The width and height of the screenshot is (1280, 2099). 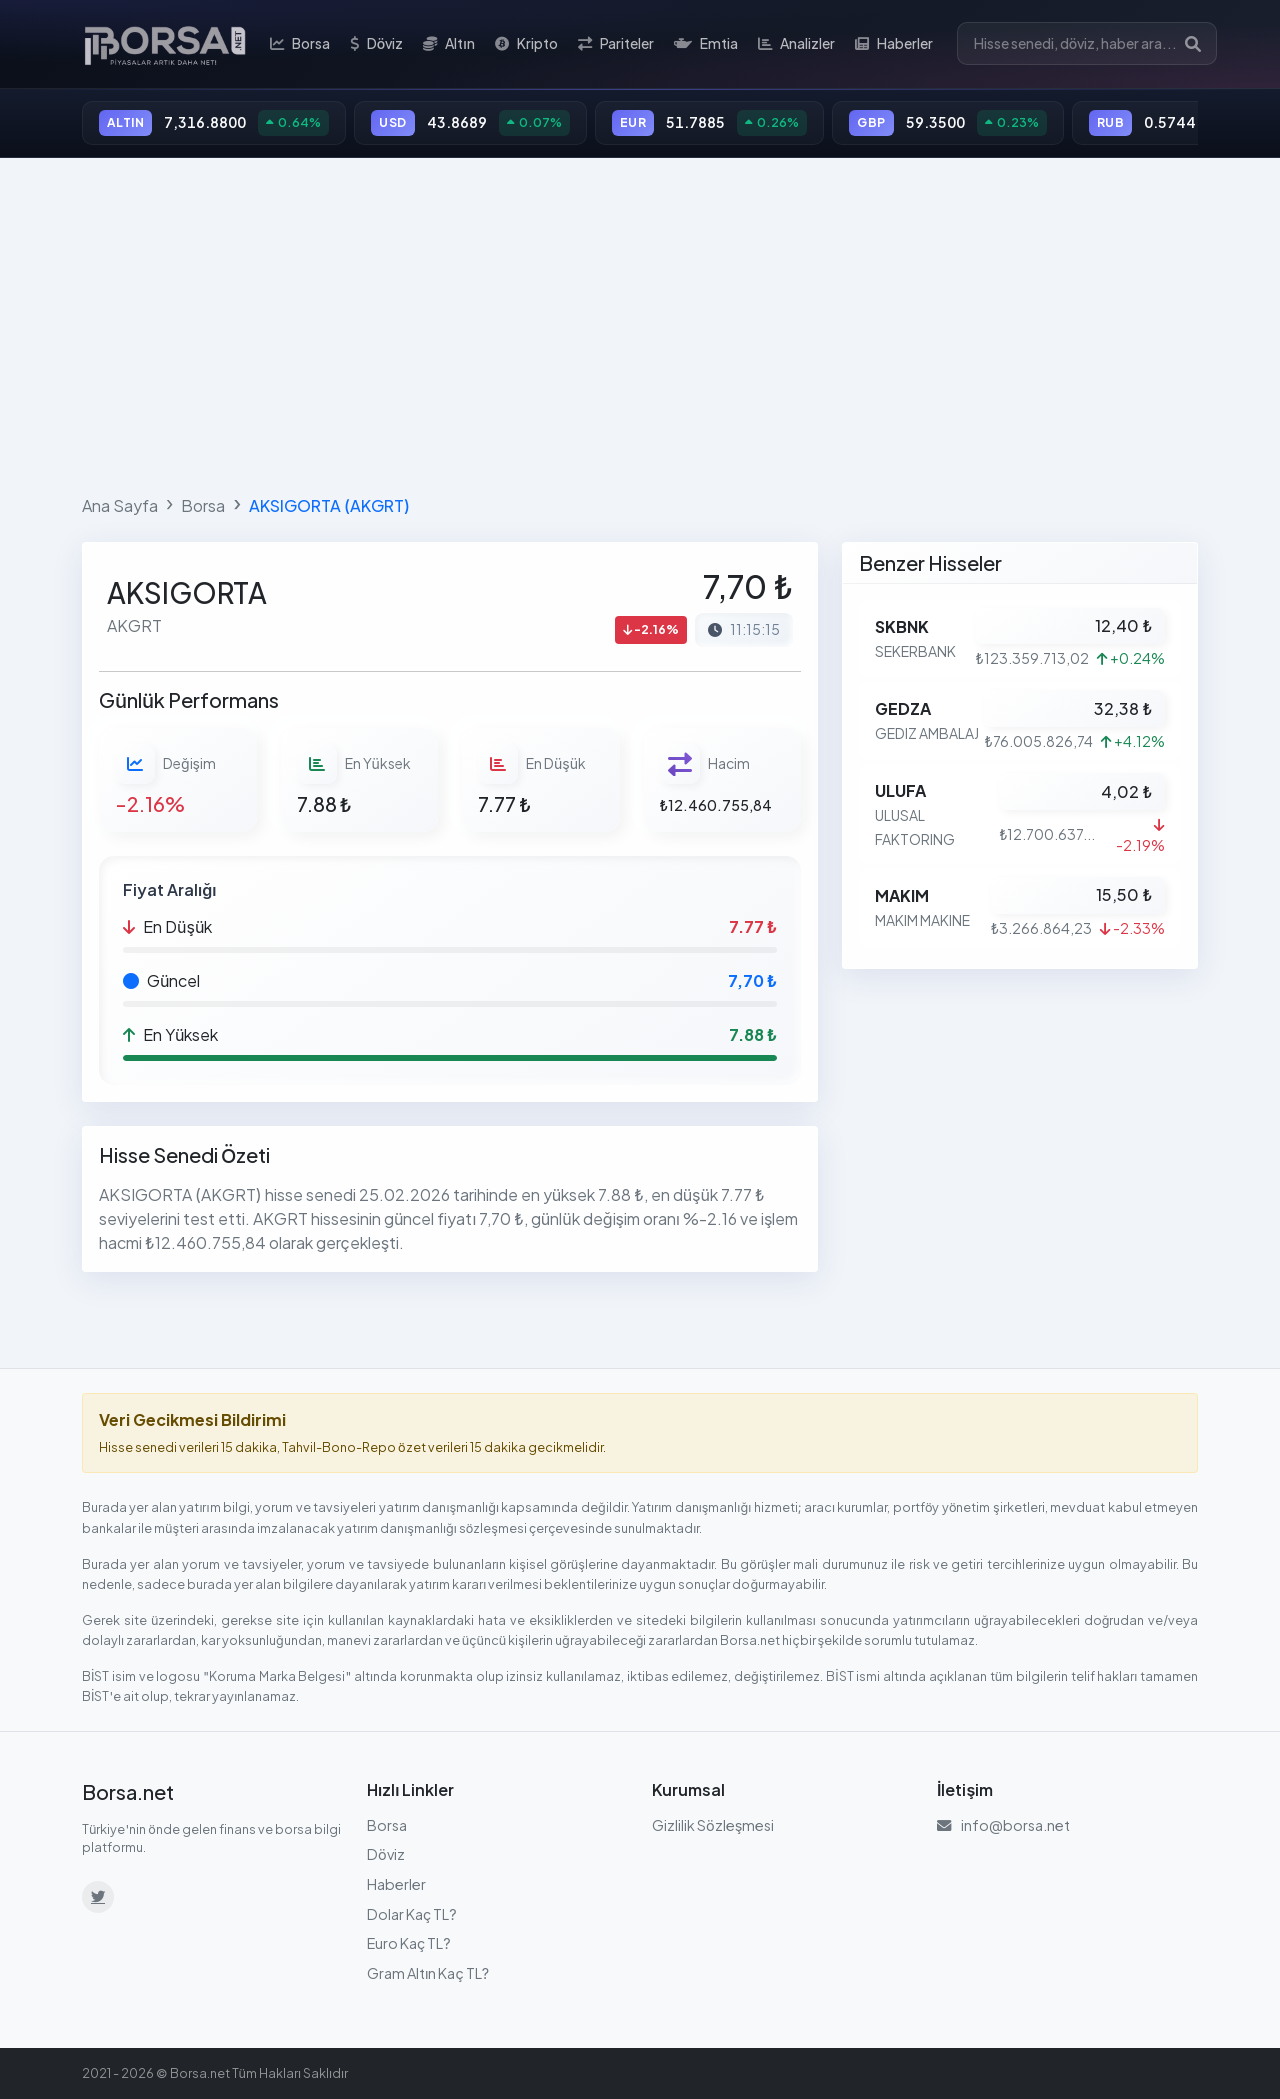 I want to click on Kripto, so click(x=526, y=44).